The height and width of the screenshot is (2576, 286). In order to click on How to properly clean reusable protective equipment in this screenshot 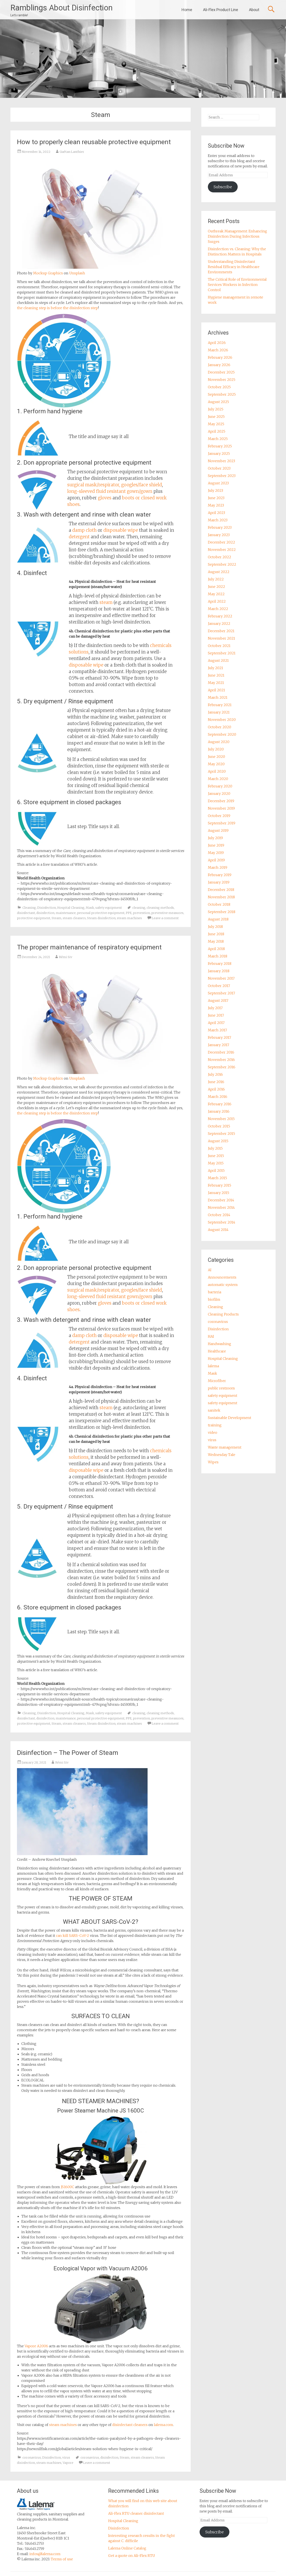, I will do `click(94, 142)`.